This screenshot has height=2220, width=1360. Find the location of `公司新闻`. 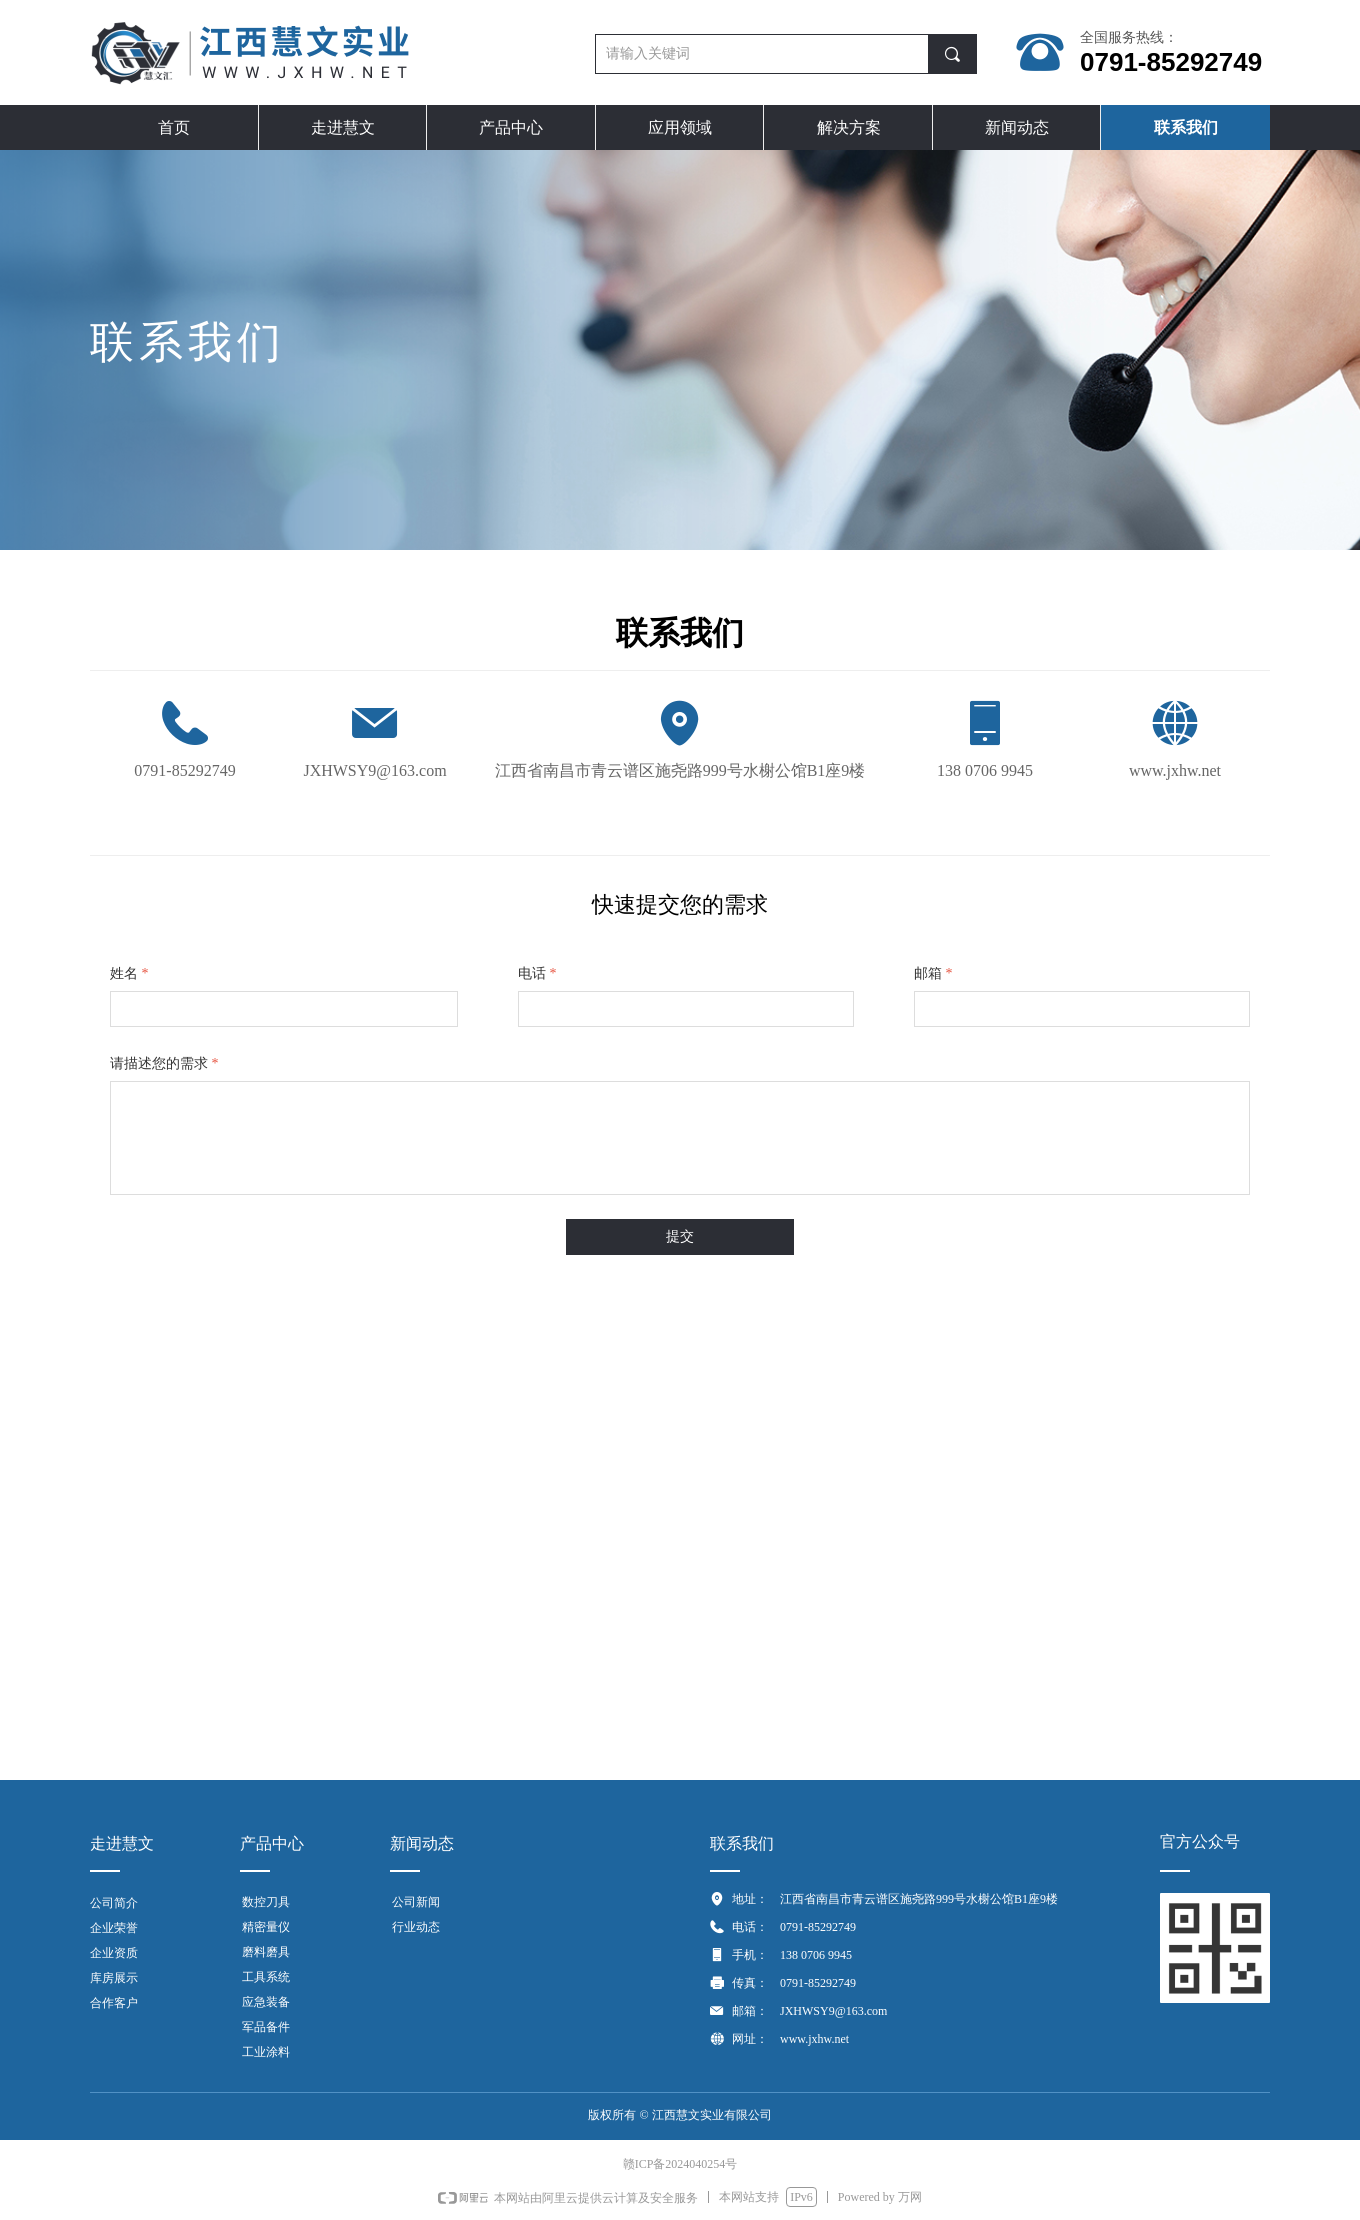

公司新闻 is located at coordinates (416, 1902).